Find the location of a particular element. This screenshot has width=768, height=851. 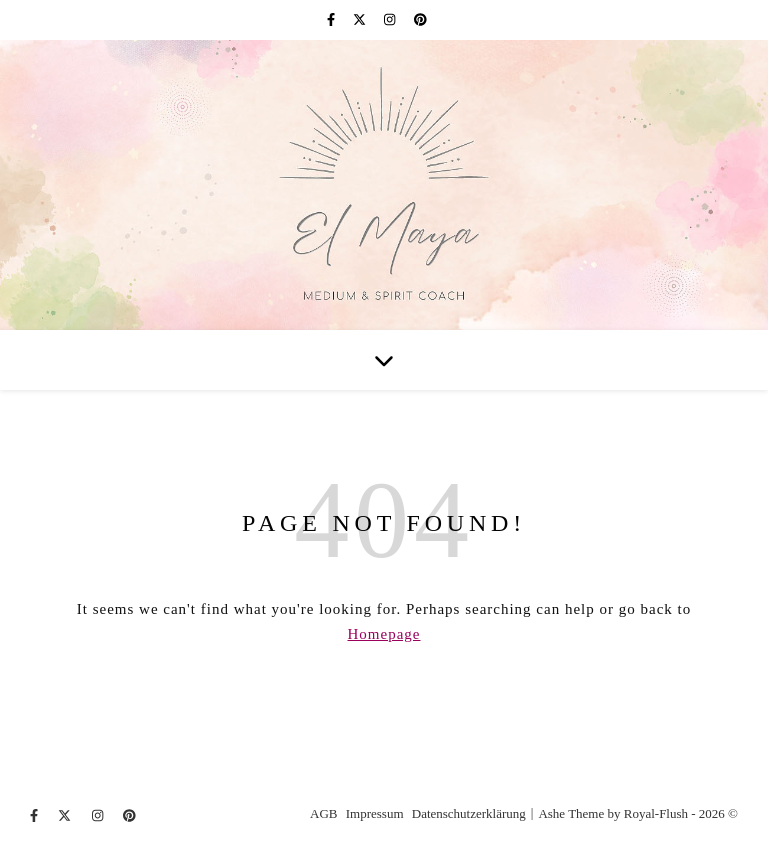

AGB is located at coordinates (323, 813).